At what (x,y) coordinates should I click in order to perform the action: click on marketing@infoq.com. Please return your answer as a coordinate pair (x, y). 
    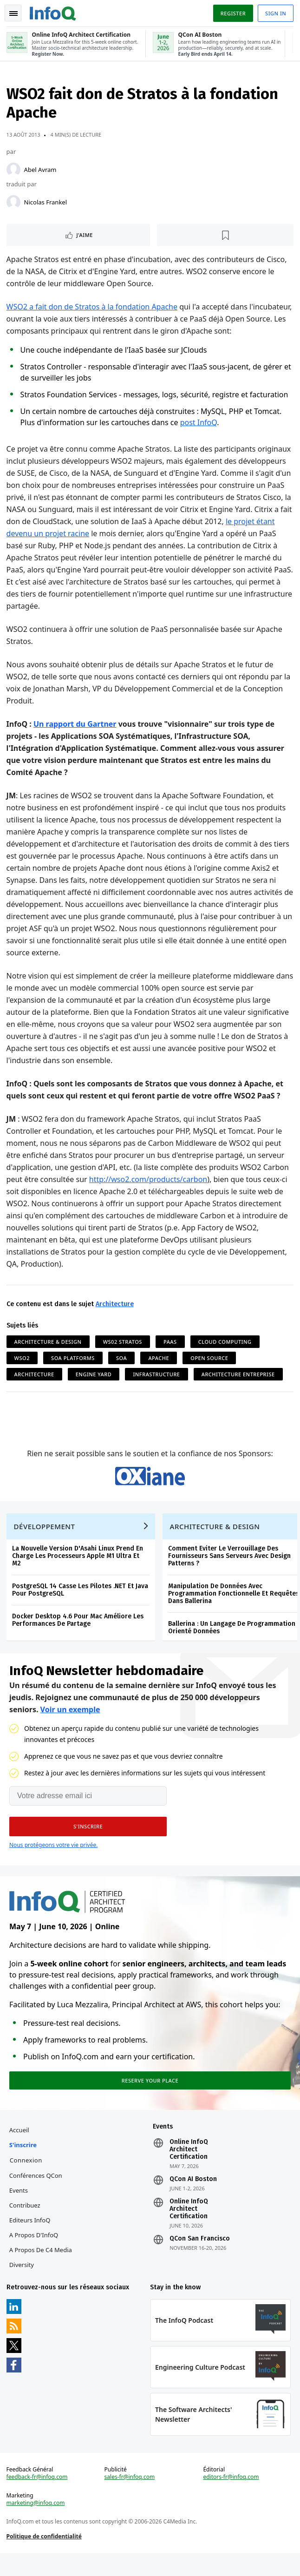
    Looking at the image, I should click on (36, 2524).